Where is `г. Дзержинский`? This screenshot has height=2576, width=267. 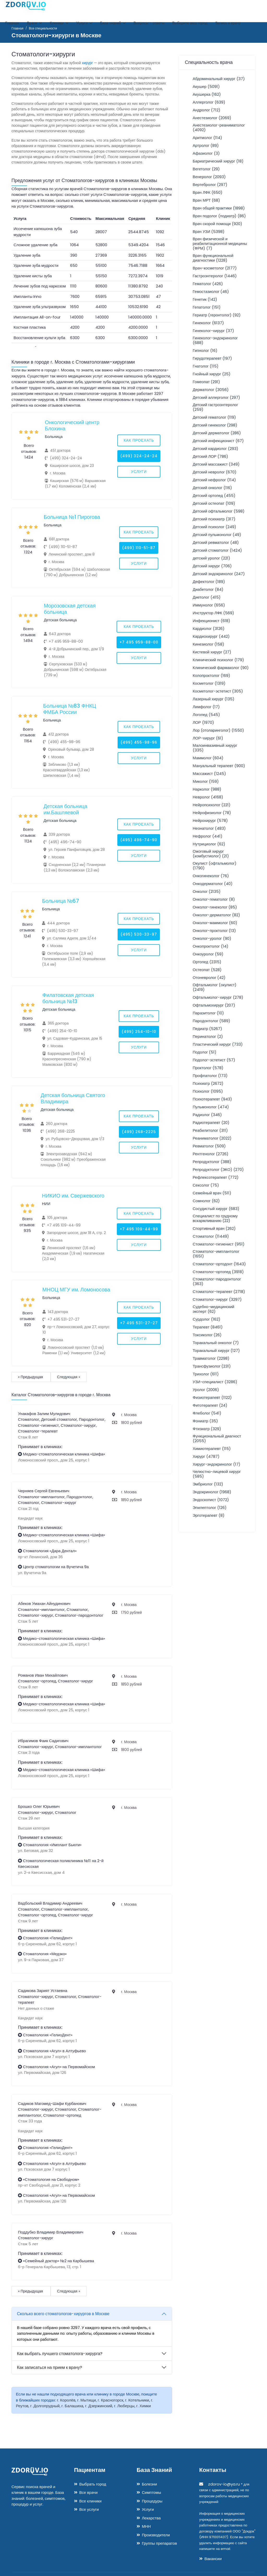 г. Дзержинский is located at coordinates (98, 2406).